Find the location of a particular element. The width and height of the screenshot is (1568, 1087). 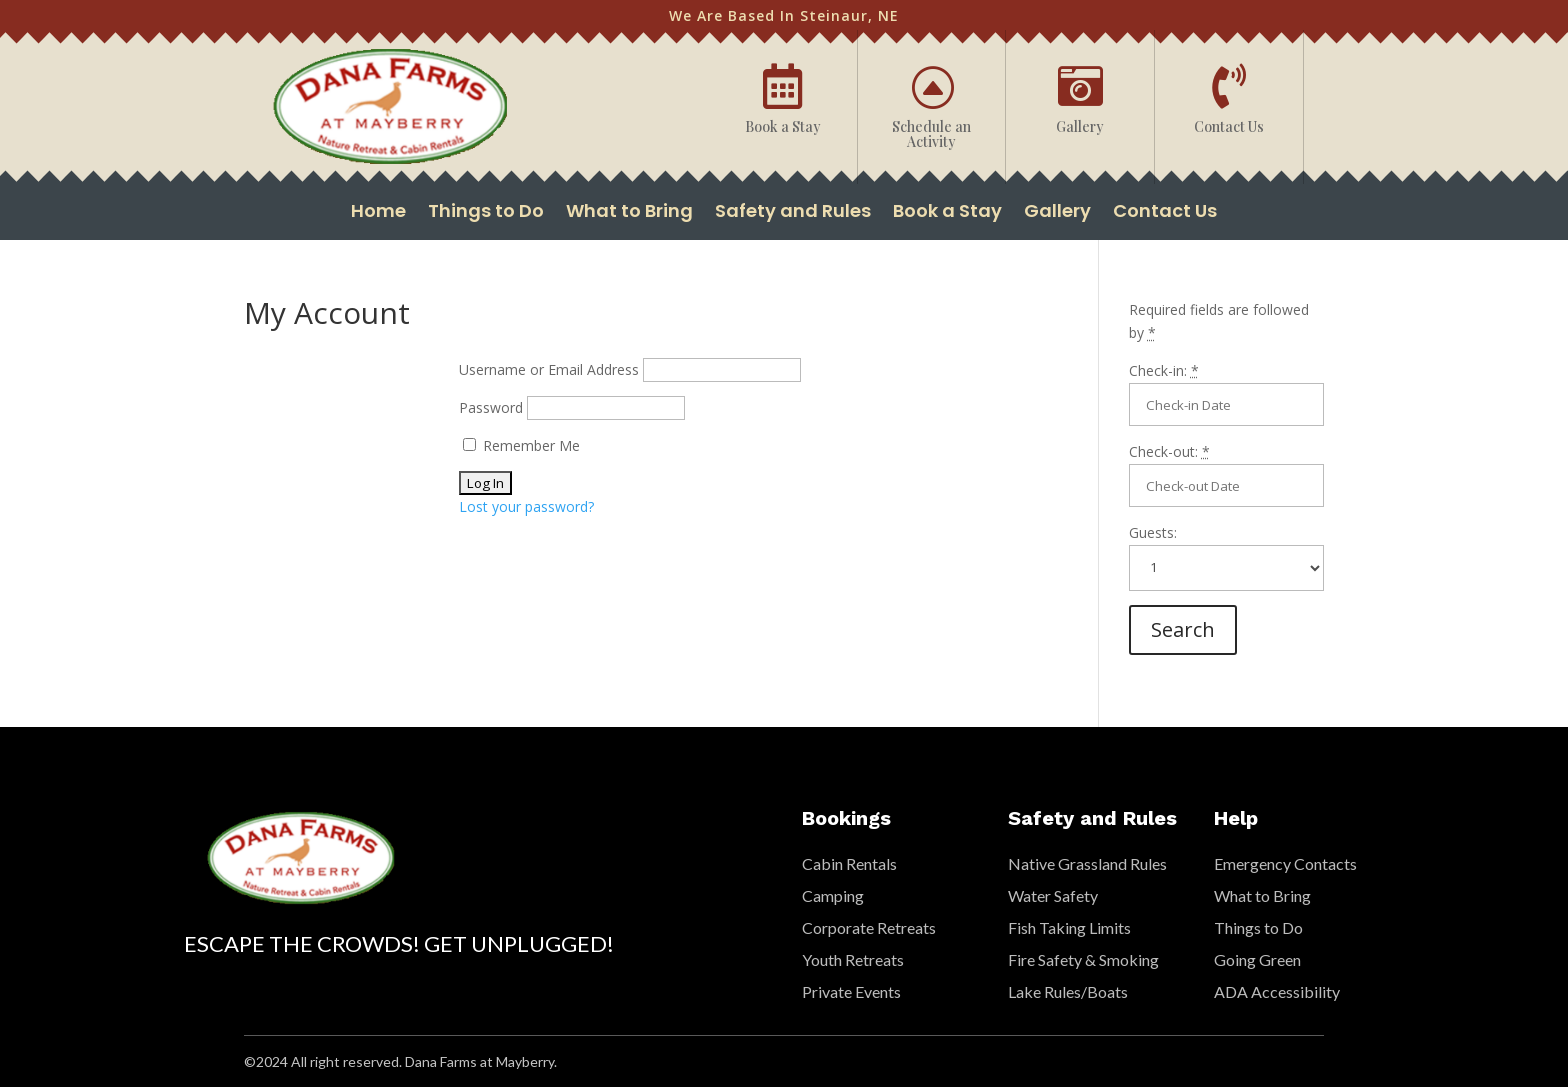

Lost your password? is located at coordinates (526, 506).